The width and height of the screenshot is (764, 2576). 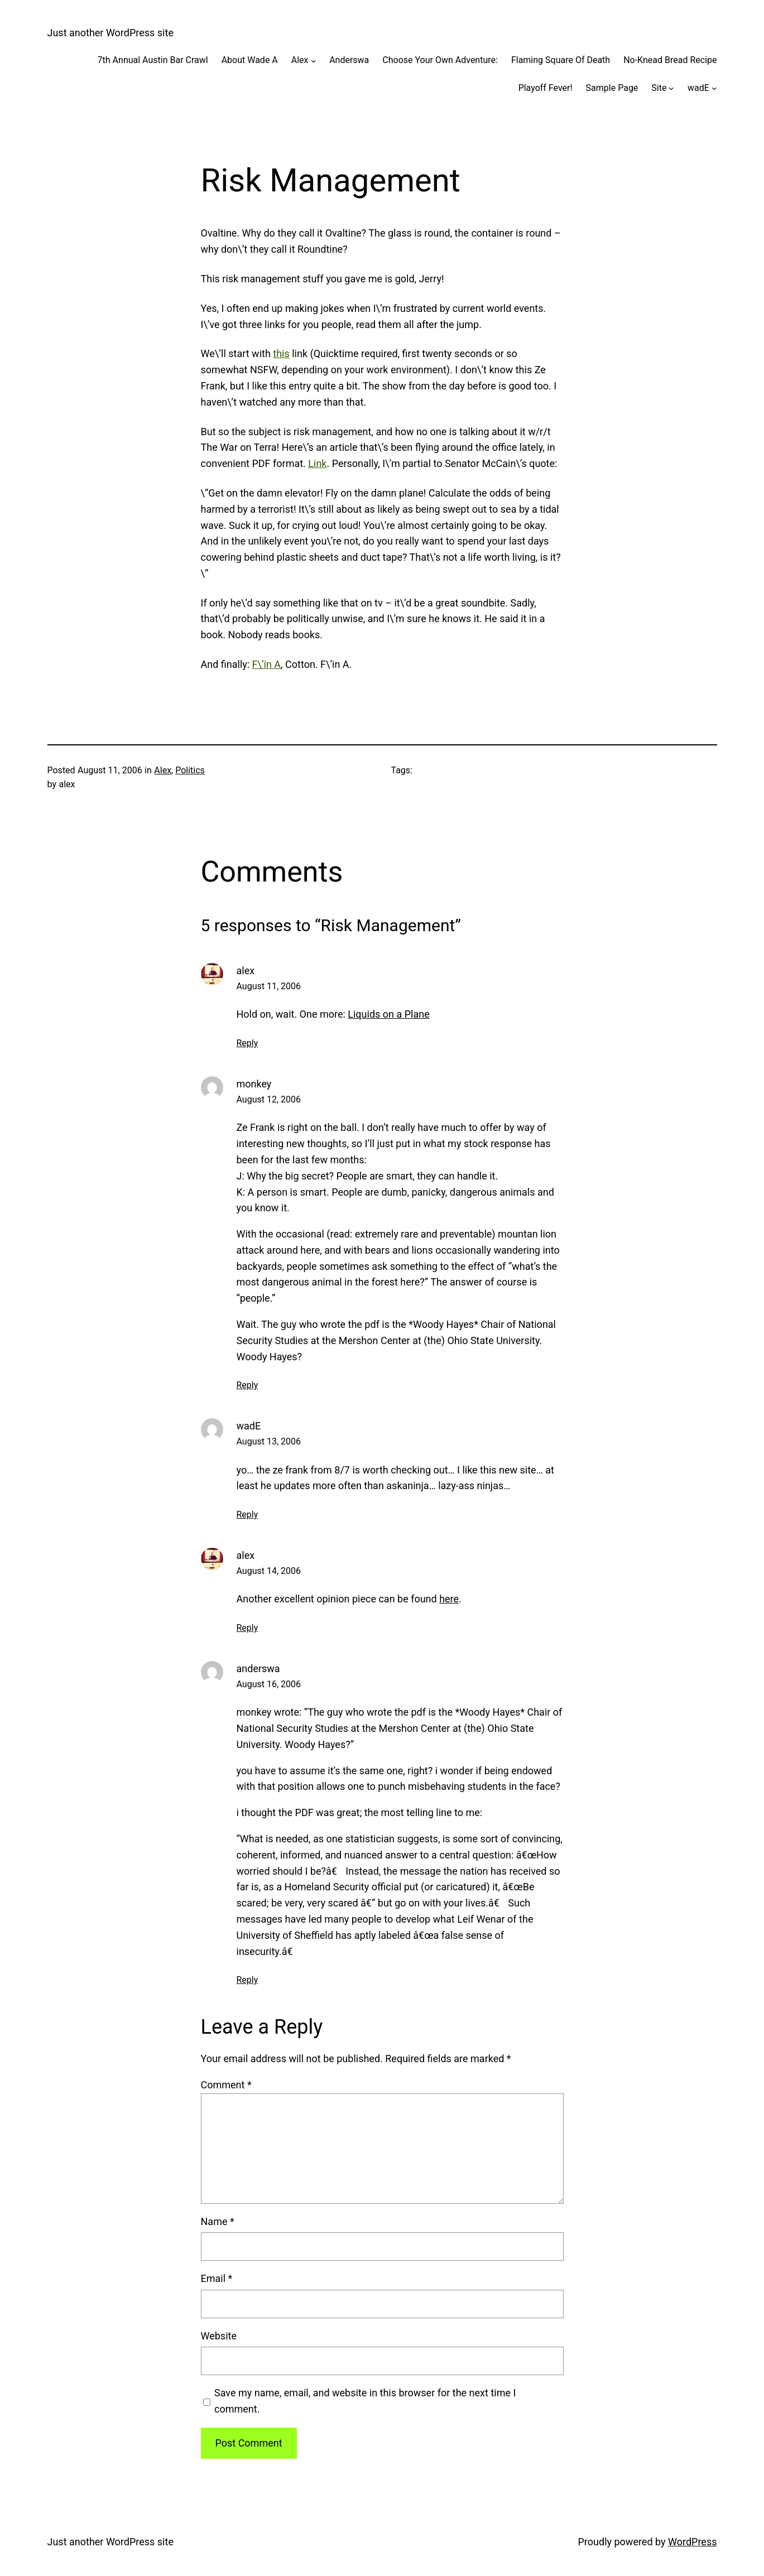 What do you see at coordinates (545, 88) in the screenshot?
I see `Playoff Fever!` at bounding box center [545, 88].